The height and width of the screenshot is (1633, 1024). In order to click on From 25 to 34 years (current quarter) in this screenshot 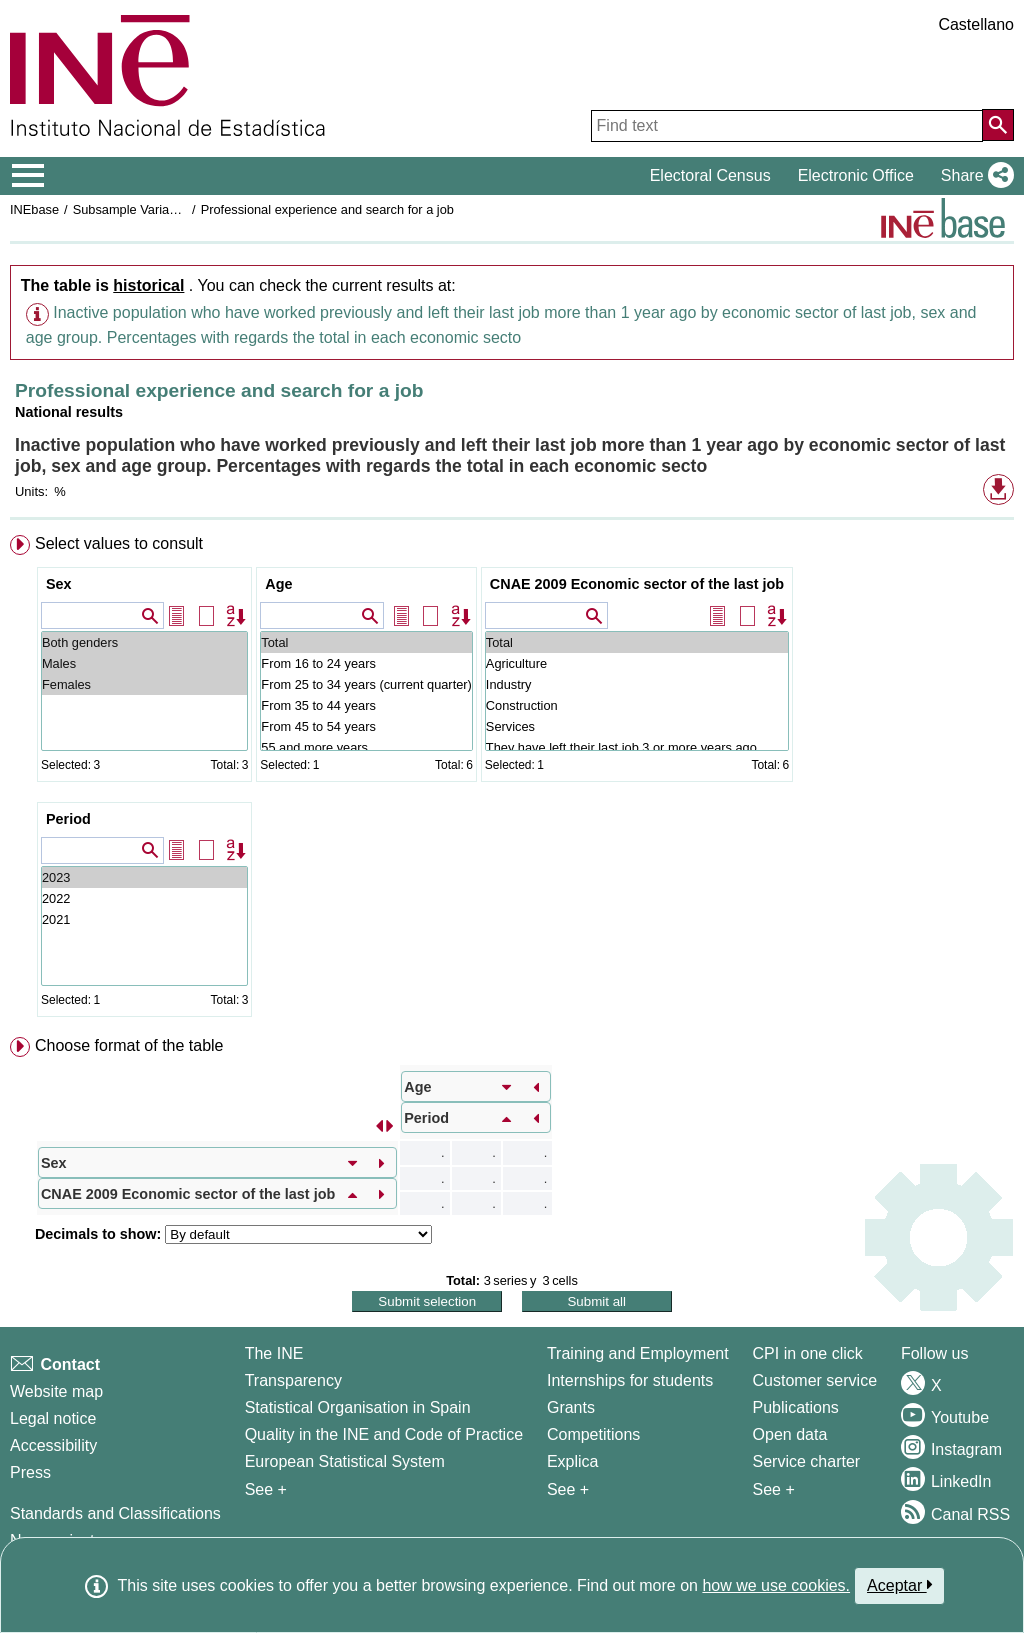, I will do `click(366, 684)`.